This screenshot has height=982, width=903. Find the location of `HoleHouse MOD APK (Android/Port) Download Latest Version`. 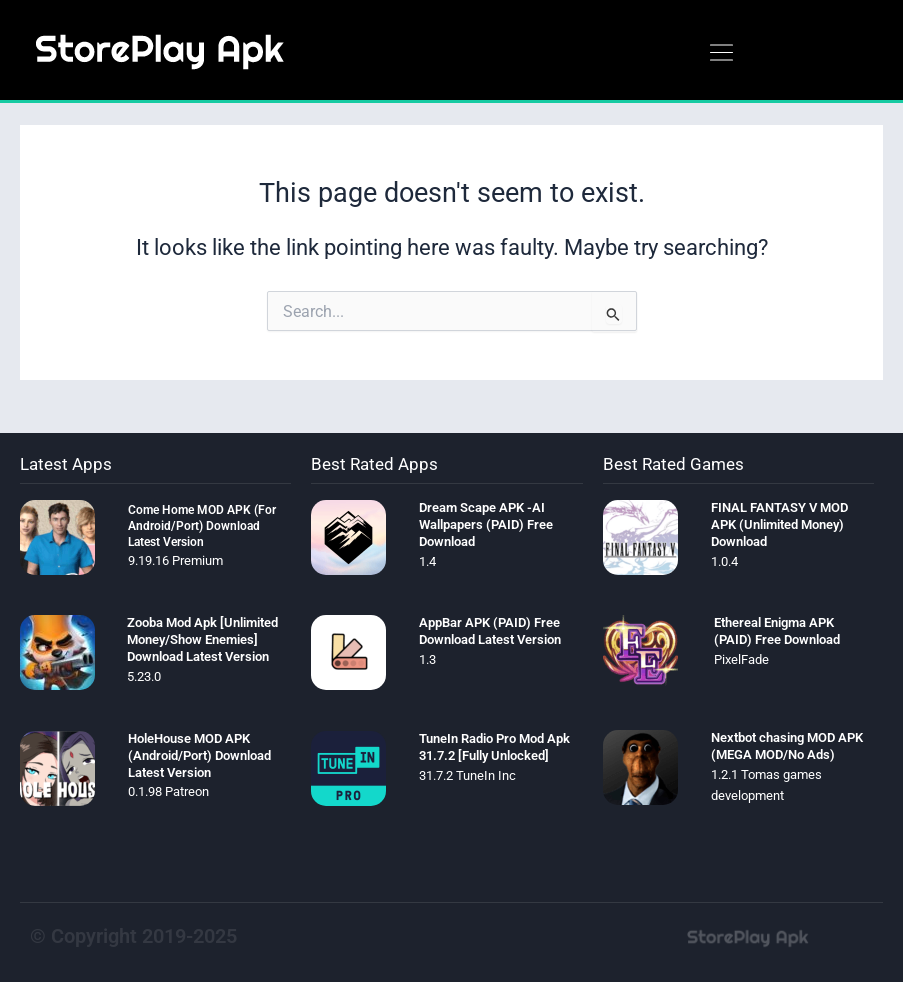

HoleHouse MOD APK (Android/Port) Download Latest Version is located at coordinates (199, 755).